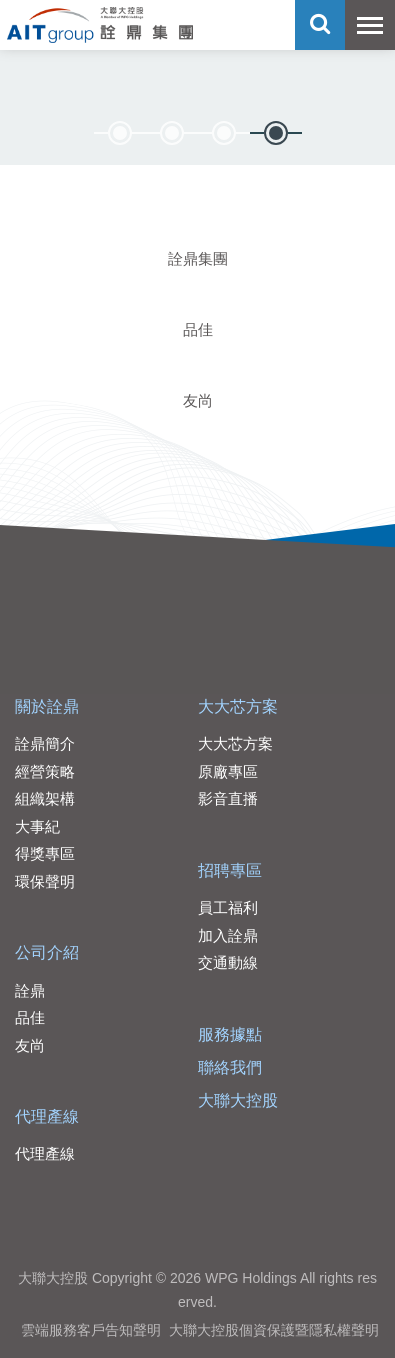 This screenshot has height=1358, width=395. What do you see at coordinates (30, 1017) in the screenshot?
I see `品佳` at bounding box center [30, 1017].